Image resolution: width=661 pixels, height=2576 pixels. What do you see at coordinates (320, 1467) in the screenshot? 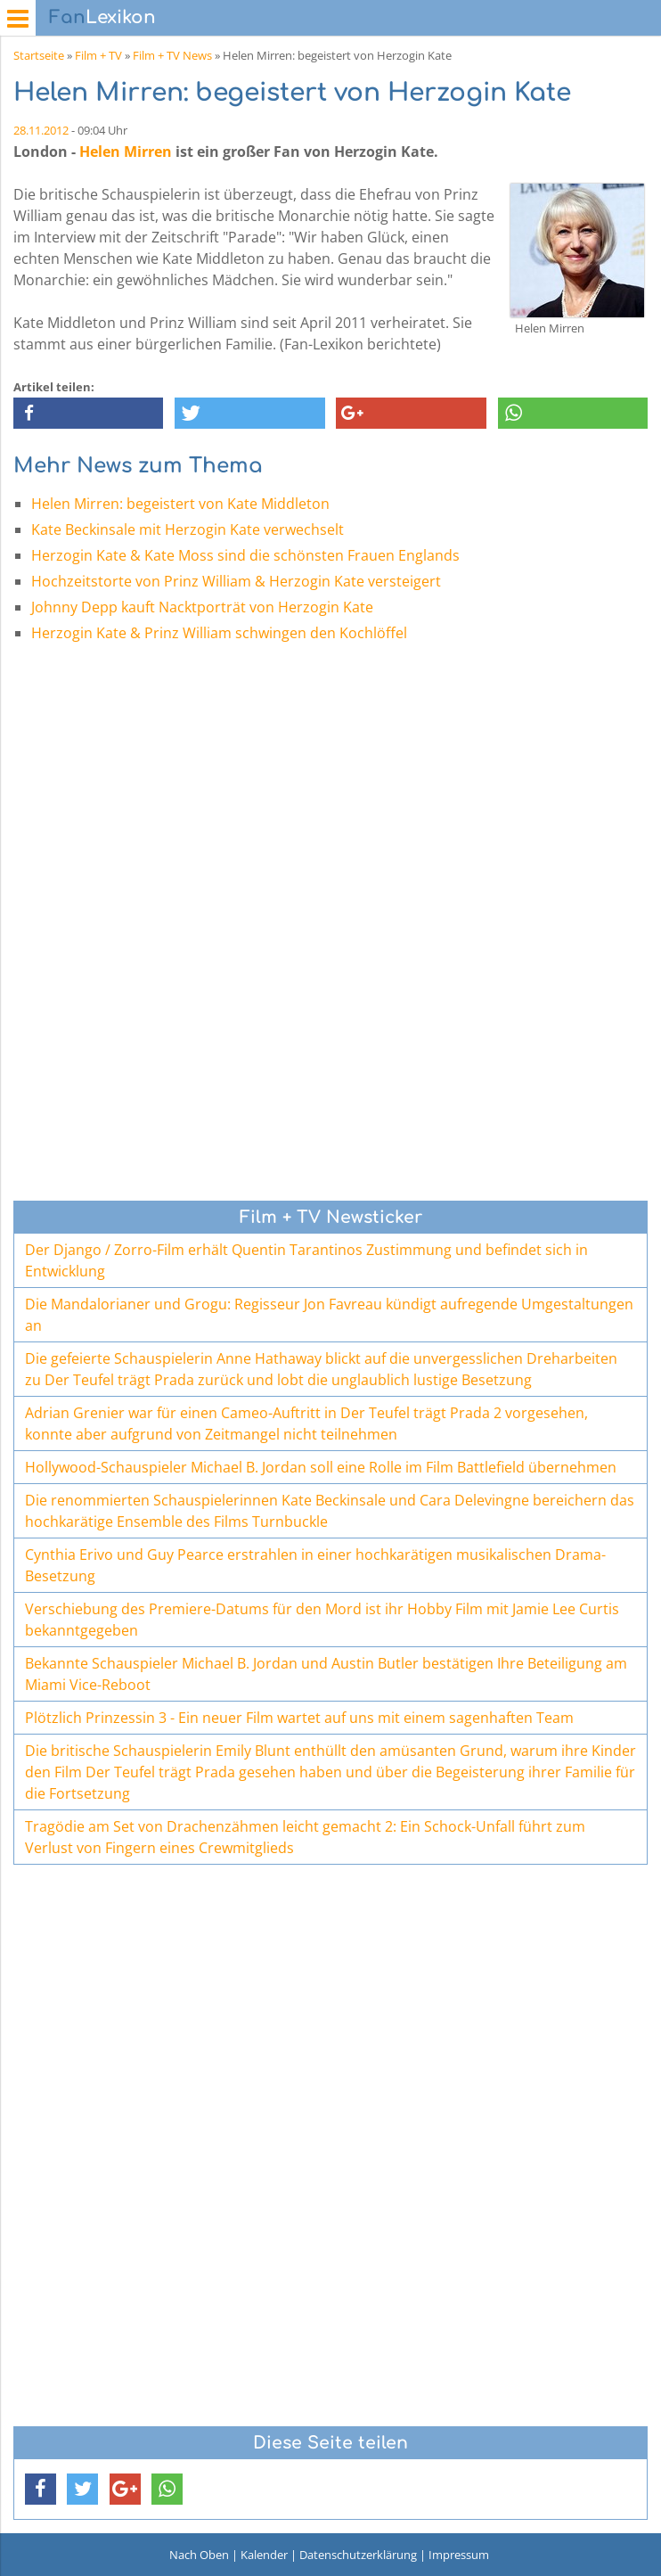
I see `Hollywood-Schauspieler Michael B. Jordan soll eine Rolle im Film Battlefield übernehmen` at bounding box center [320, 1467].